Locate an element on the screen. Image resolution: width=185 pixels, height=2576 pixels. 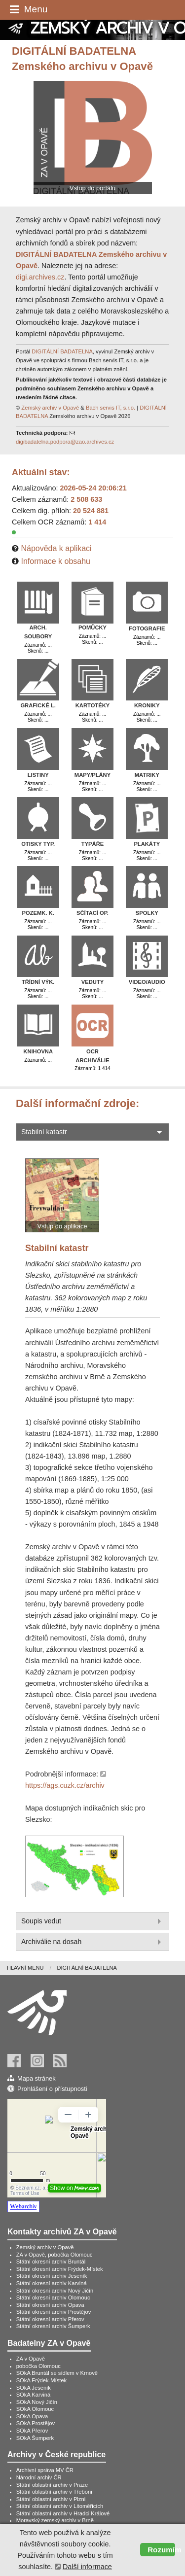
Státní okresní archiv Šumperk is located at coordinates (53, 2326).